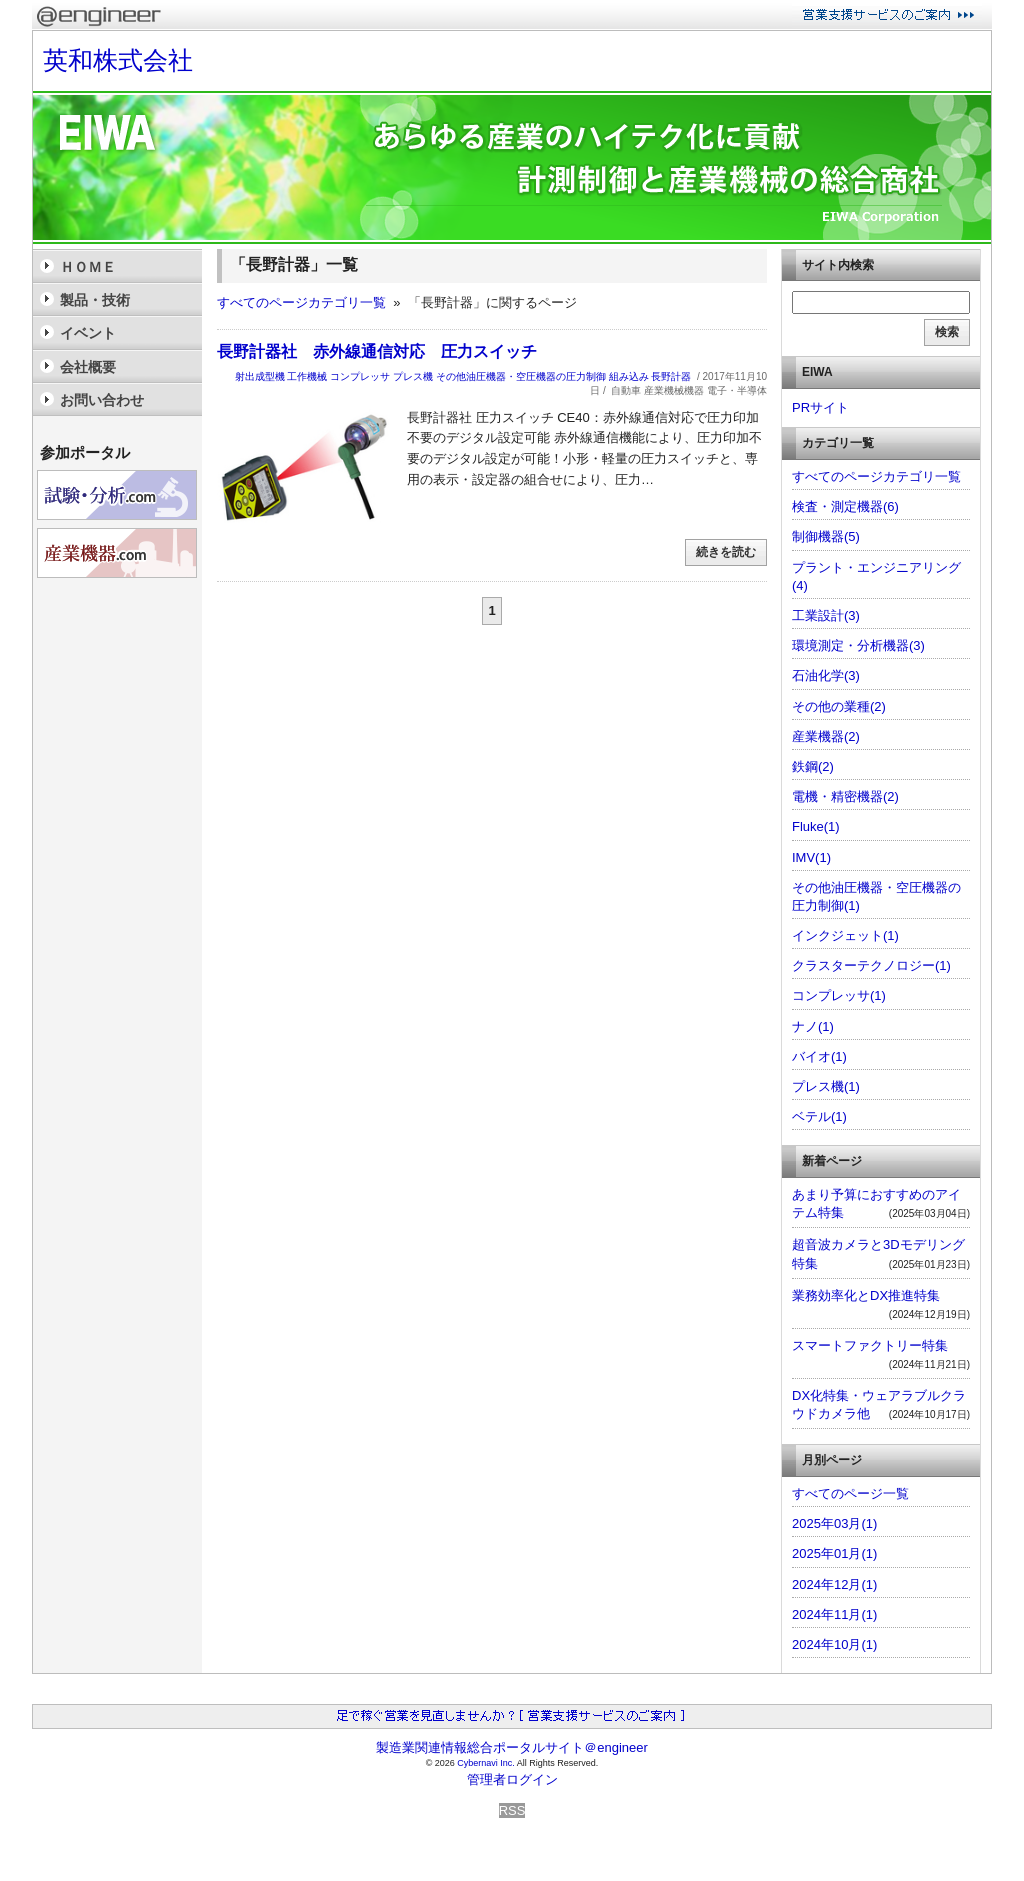 The image size is (1024, 1881). What do you see at coordinates (360, 376) in the screenshot?
I see `コンプレッサ` at bounding box center [360, 376].